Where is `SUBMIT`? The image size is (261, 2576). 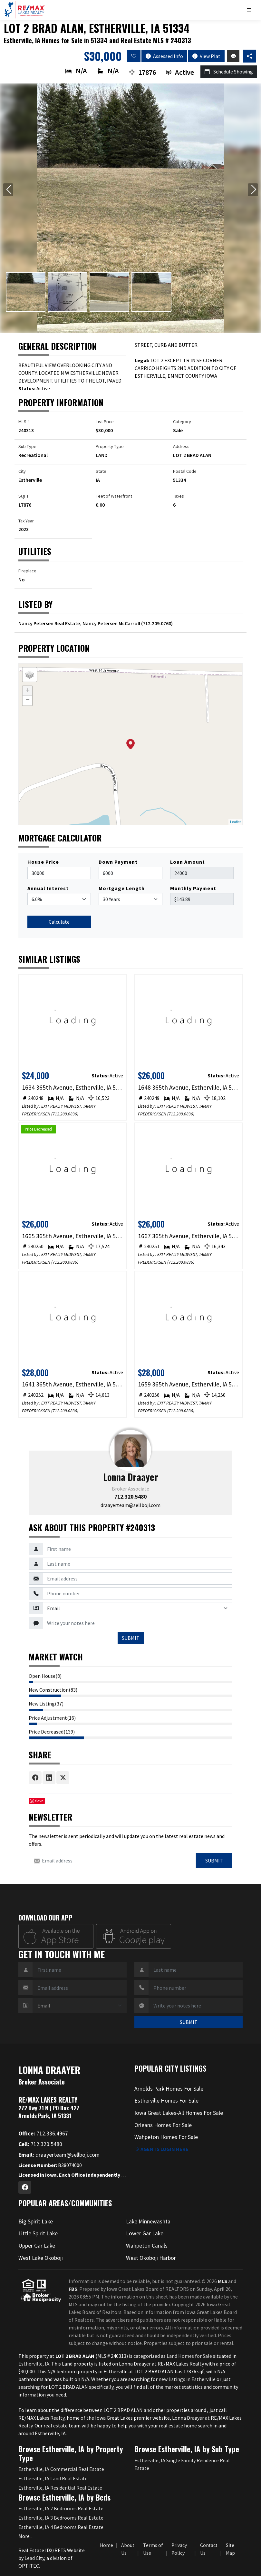
SUBMIT is located at coordinates (131, 1638).